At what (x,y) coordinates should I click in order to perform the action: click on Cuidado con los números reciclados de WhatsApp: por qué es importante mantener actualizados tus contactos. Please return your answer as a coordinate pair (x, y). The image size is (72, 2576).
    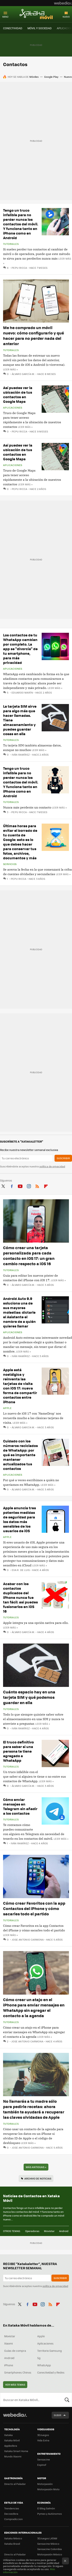
    Looking at the image, I should click on (20, 1454).